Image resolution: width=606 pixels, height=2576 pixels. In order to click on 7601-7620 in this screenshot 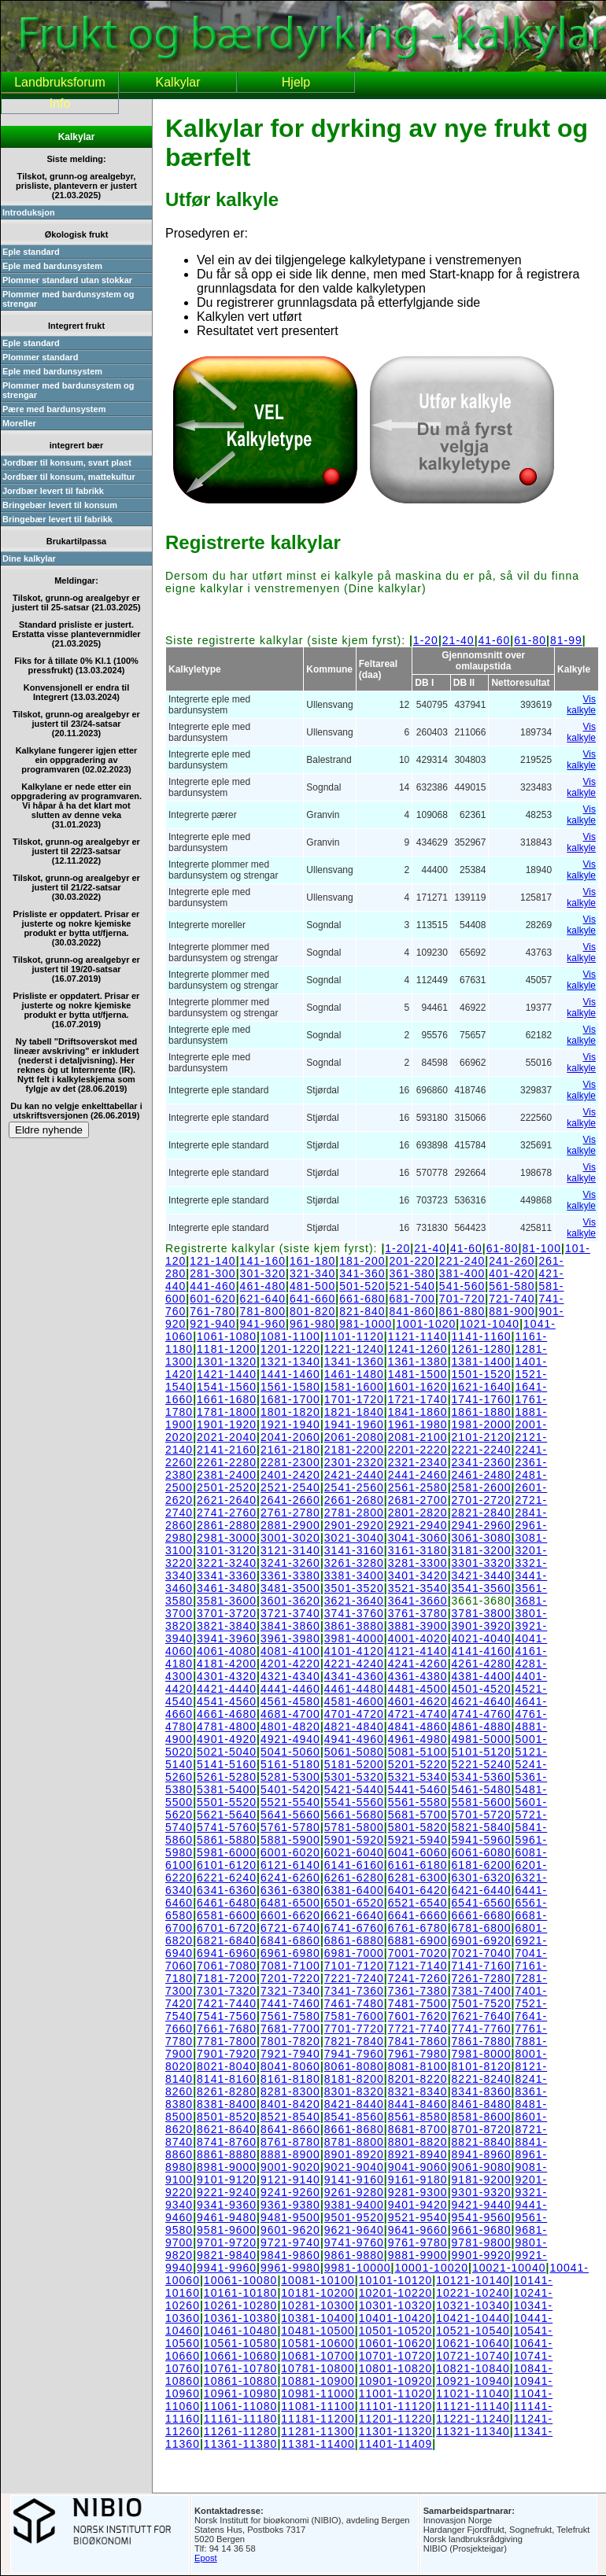, I will do `click(418, 2016)`.